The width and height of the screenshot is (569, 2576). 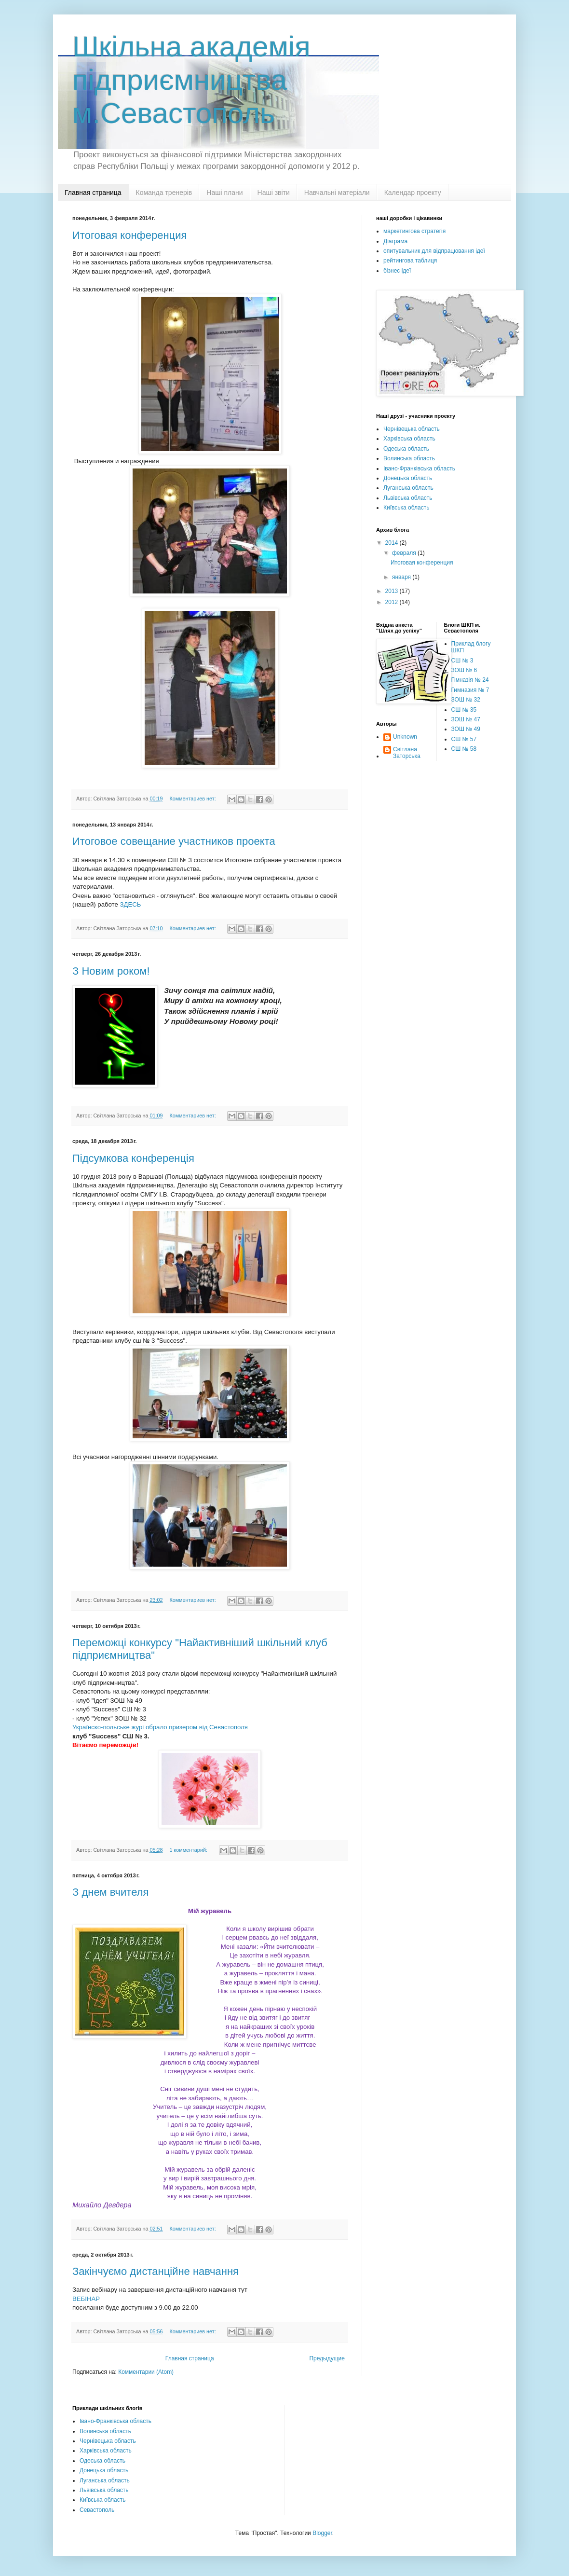 What do you see at coordinates (397, 270) in the screenshot?
I see `бізнес ідеї` at bounding box center [397, 270].